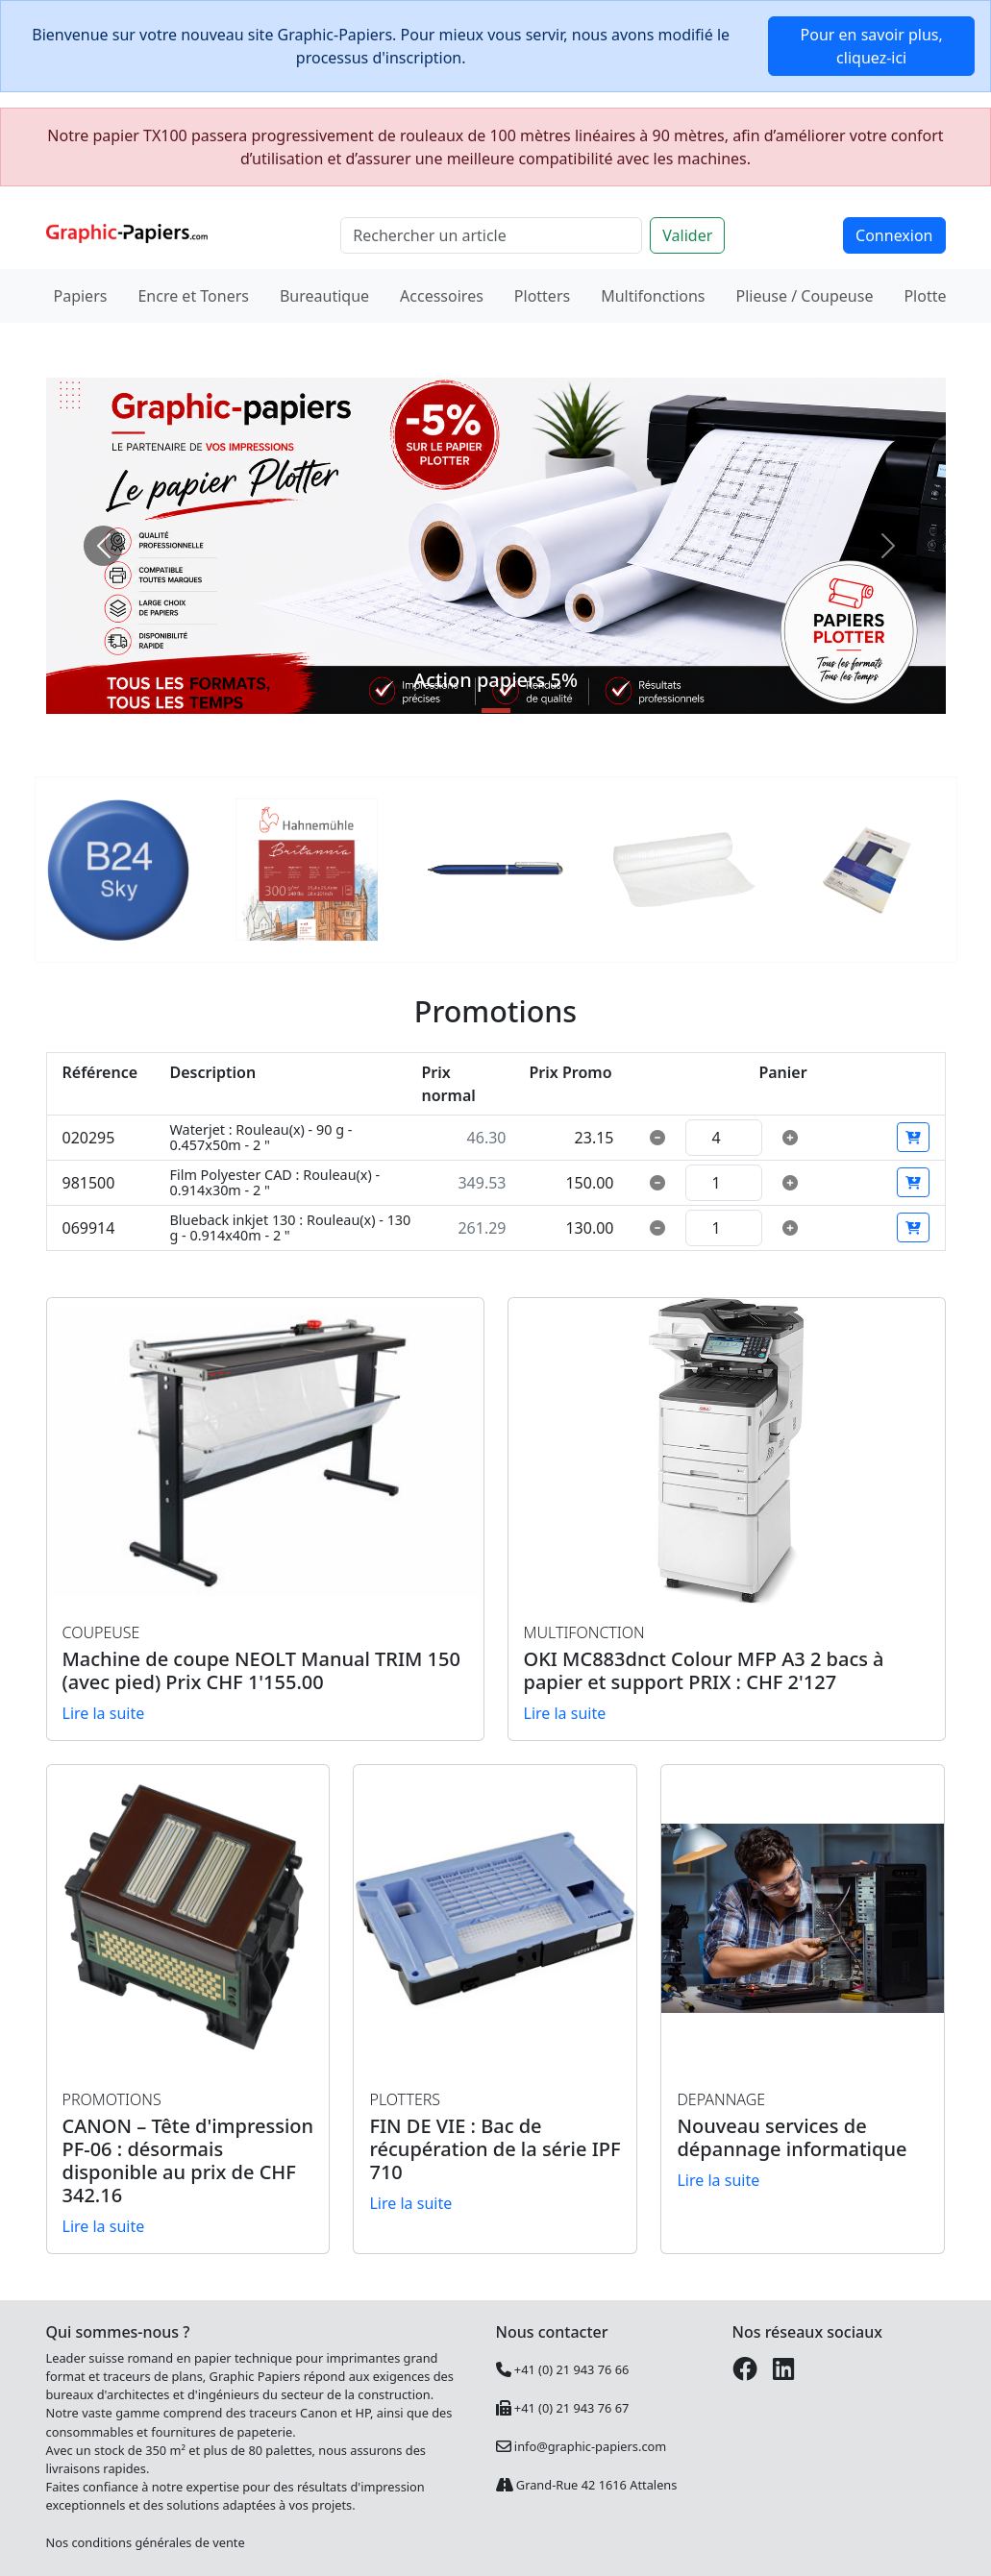 This screenshot has width=991, height=2576. I want to click on Plieuse / Coupeuse, so click(805, 296).